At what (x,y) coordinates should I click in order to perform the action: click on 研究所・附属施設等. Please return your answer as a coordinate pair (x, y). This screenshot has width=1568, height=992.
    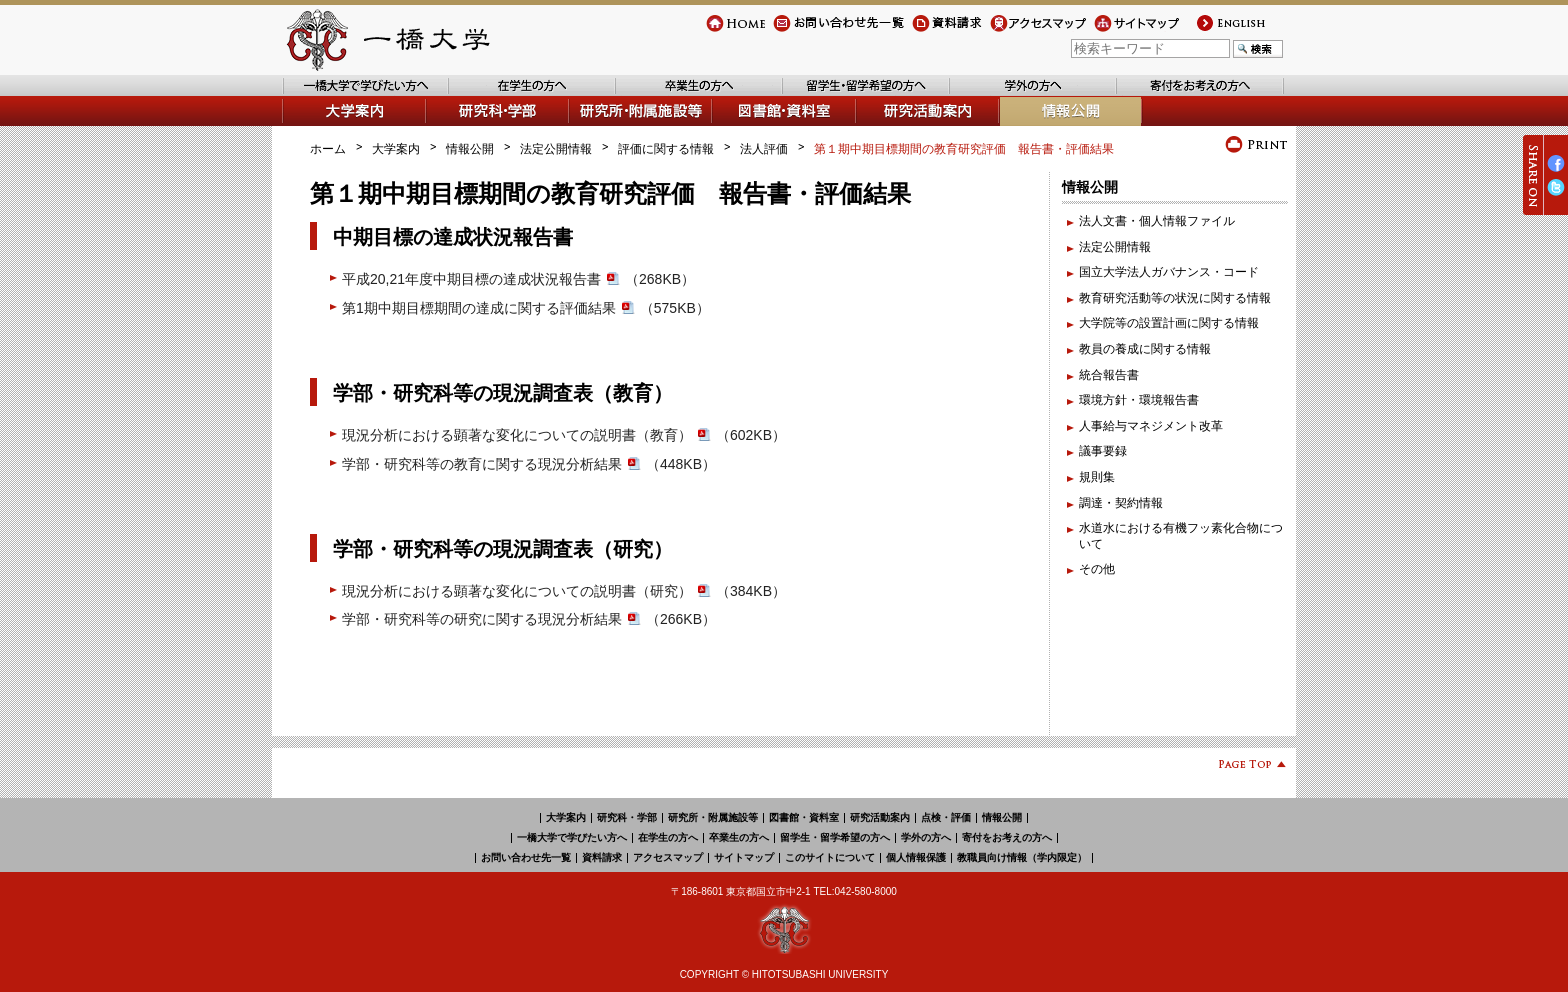
    Looking at the image, I should click on (713, 817).